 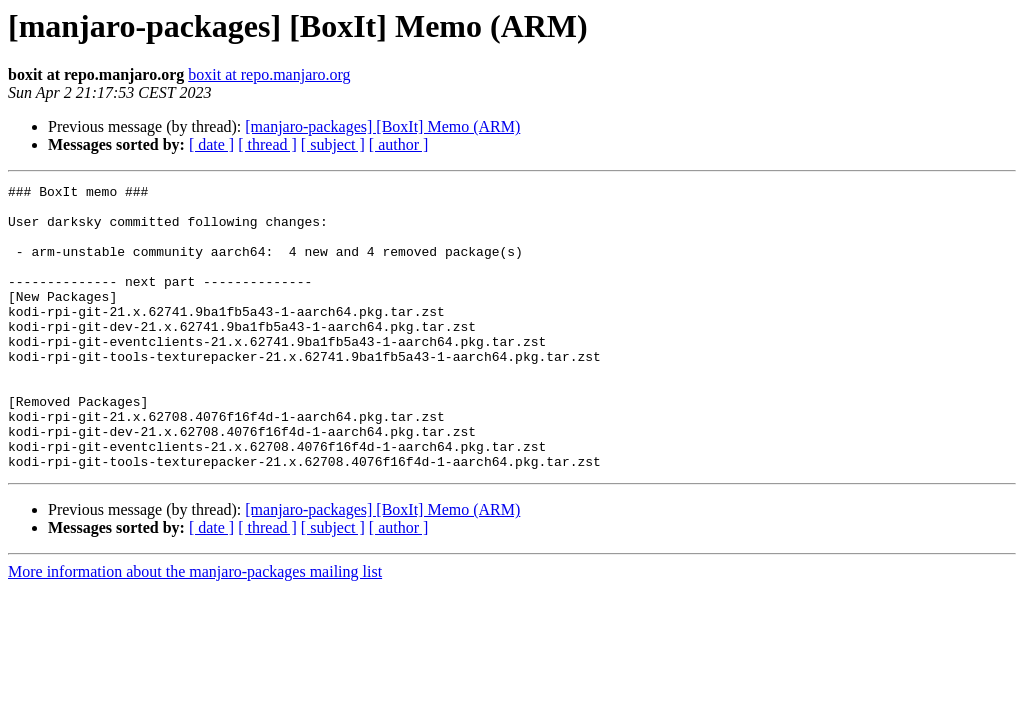 What do you see at coordinates (333, 144) in the screenshot?
I see `[ subject ]` at bounding box center [333, 144].